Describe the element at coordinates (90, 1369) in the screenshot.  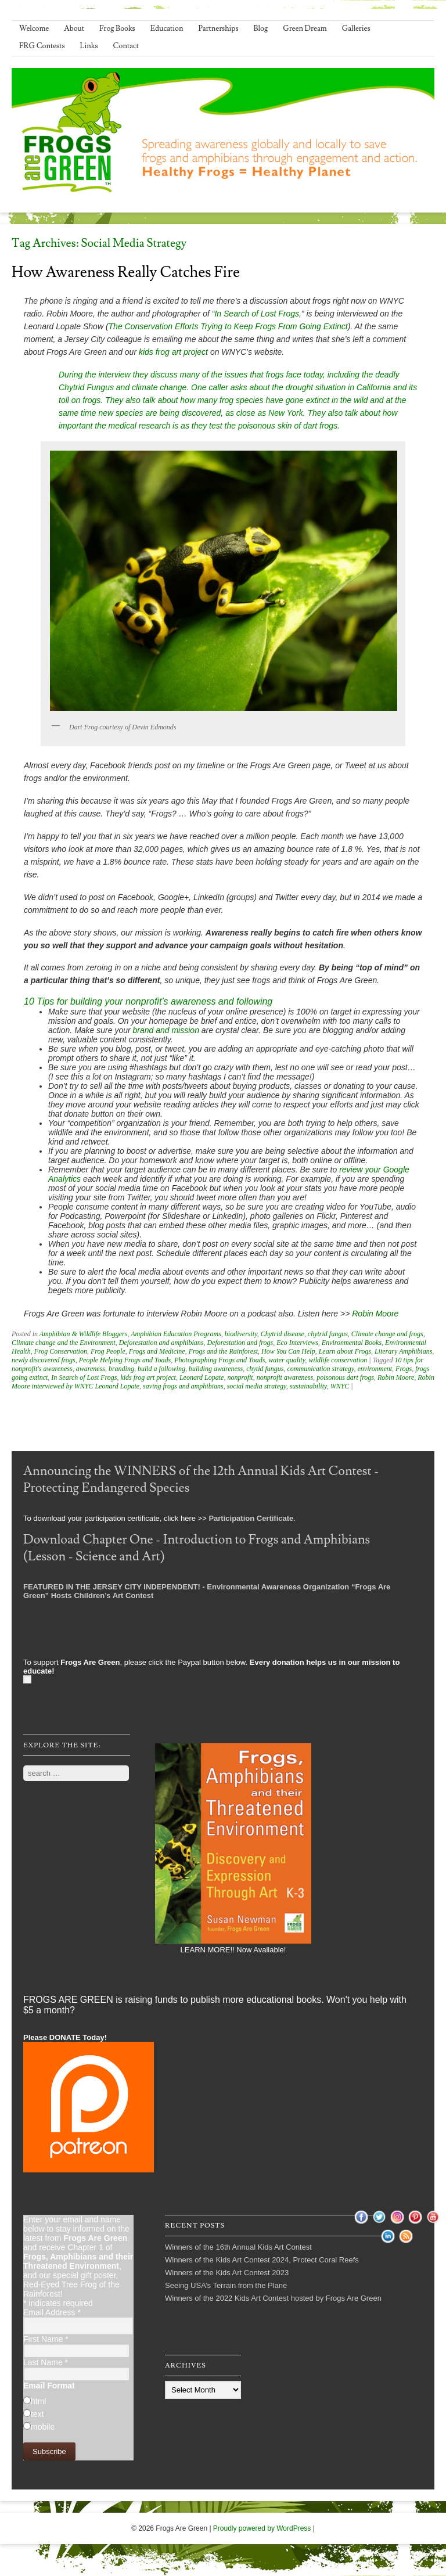
I see `awareness` at that location.